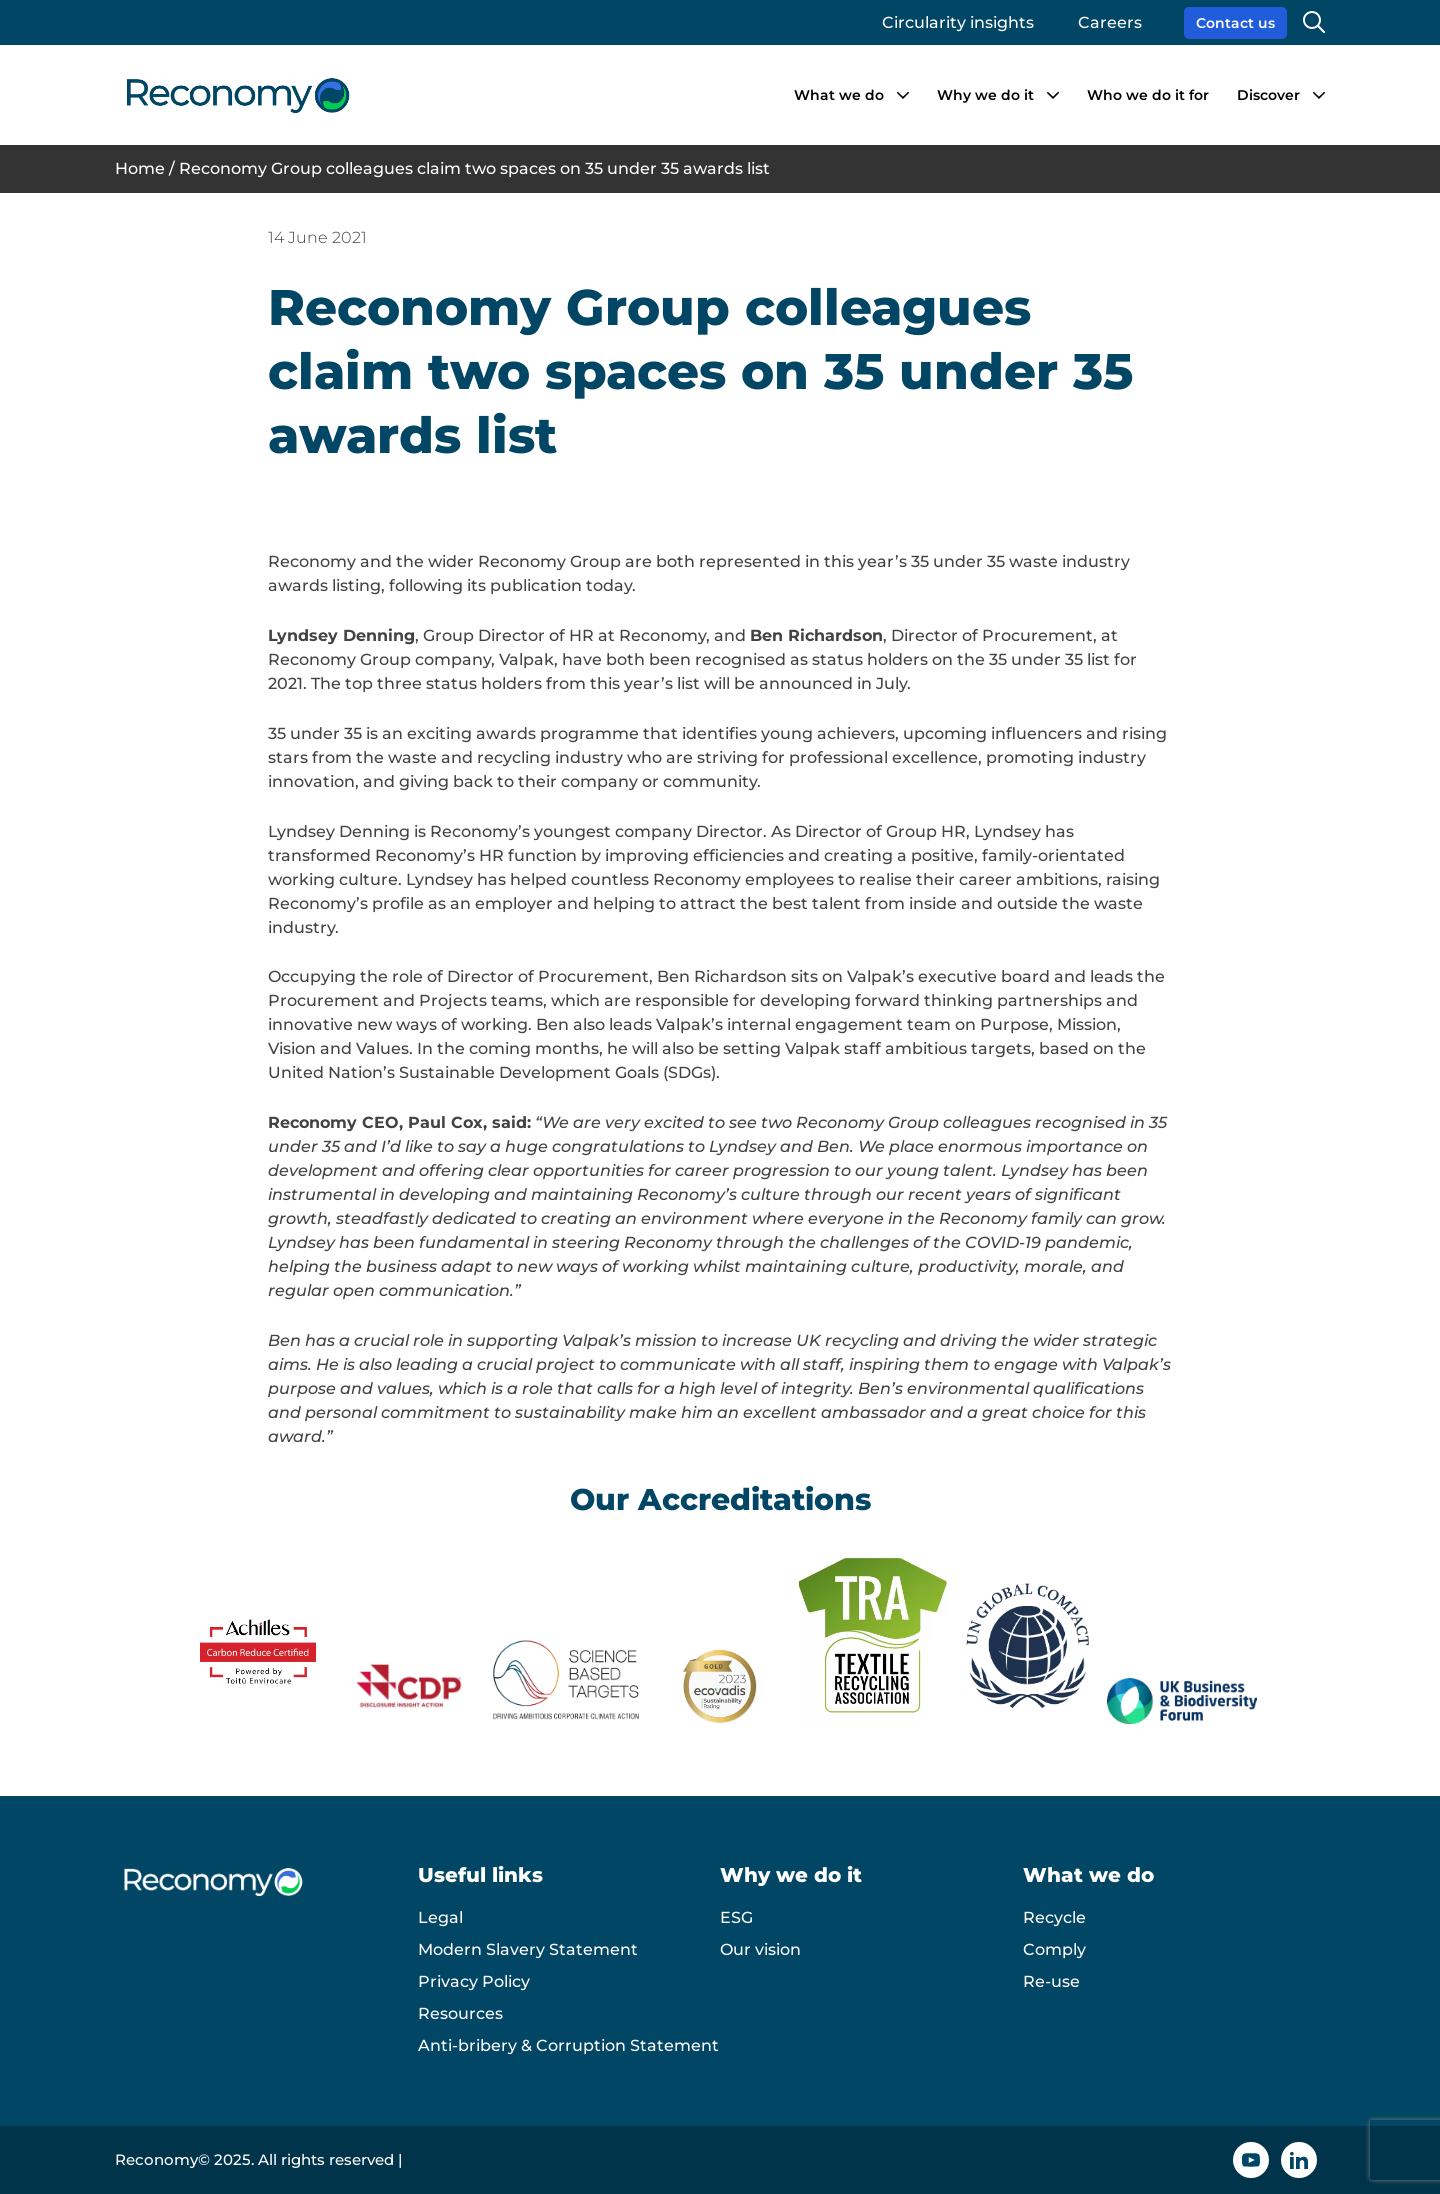 The width and height of the screenshot is (1440, 2194). Describe the element at coordinates (474, 1981) in the screenshot. I see `Privacy Policy` at that location.